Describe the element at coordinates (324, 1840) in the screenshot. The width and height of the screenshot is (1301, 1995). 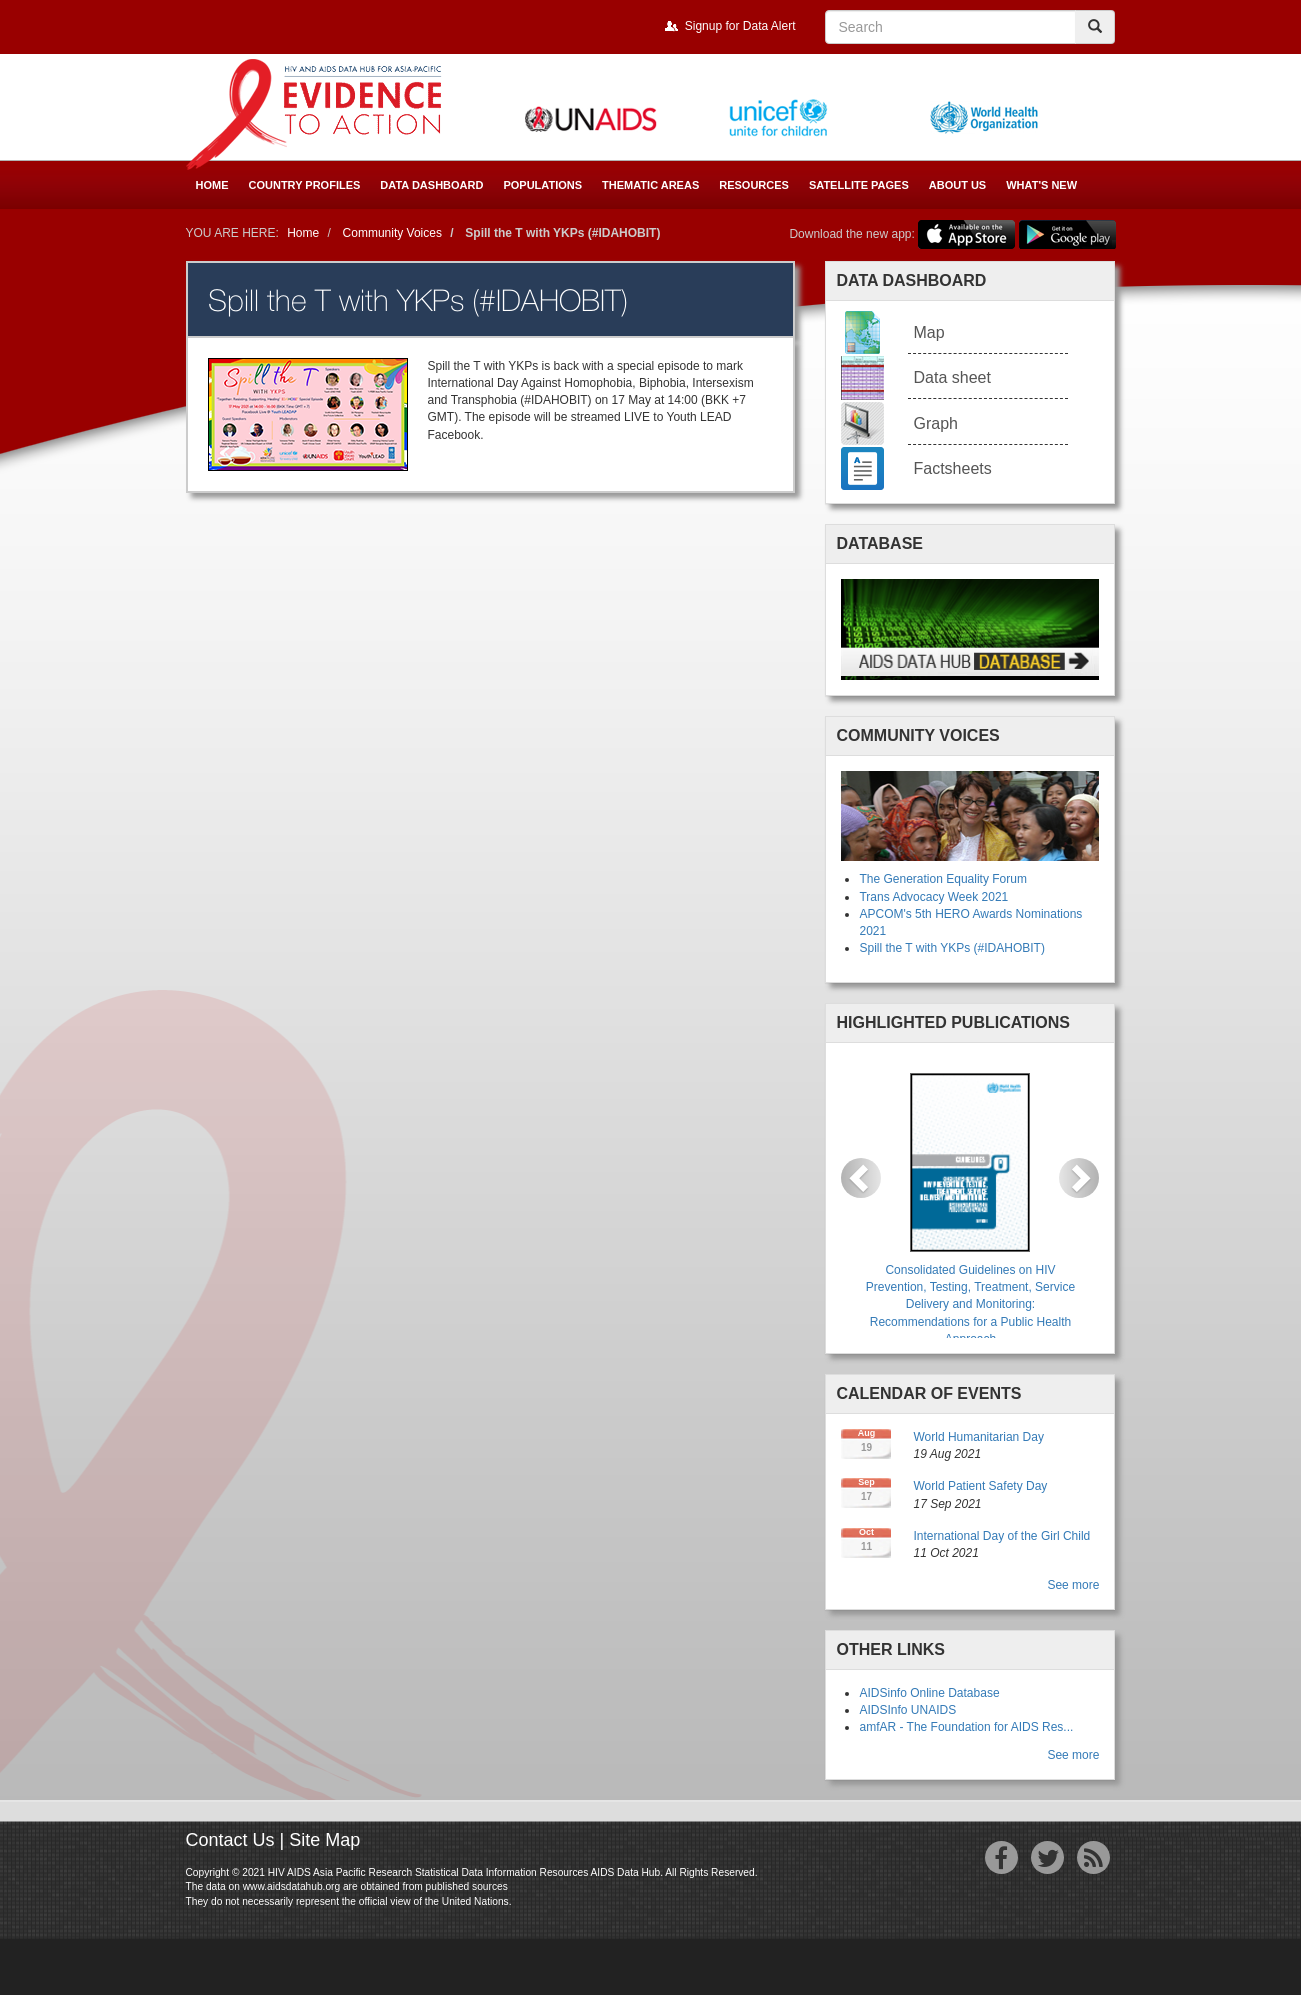
I see `Site Map` at that location.